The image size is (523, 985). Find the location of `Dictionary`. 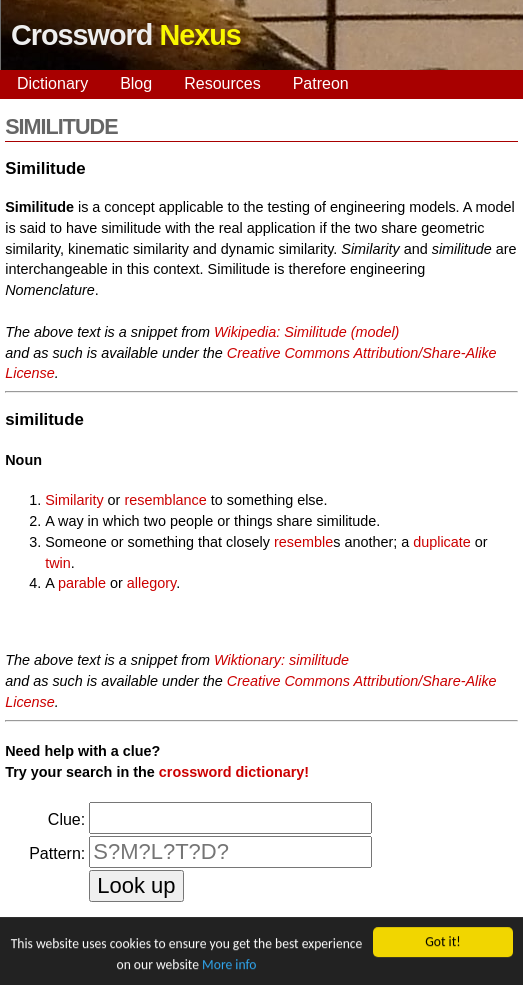

Dictionary is located at coordinates (52, 83).